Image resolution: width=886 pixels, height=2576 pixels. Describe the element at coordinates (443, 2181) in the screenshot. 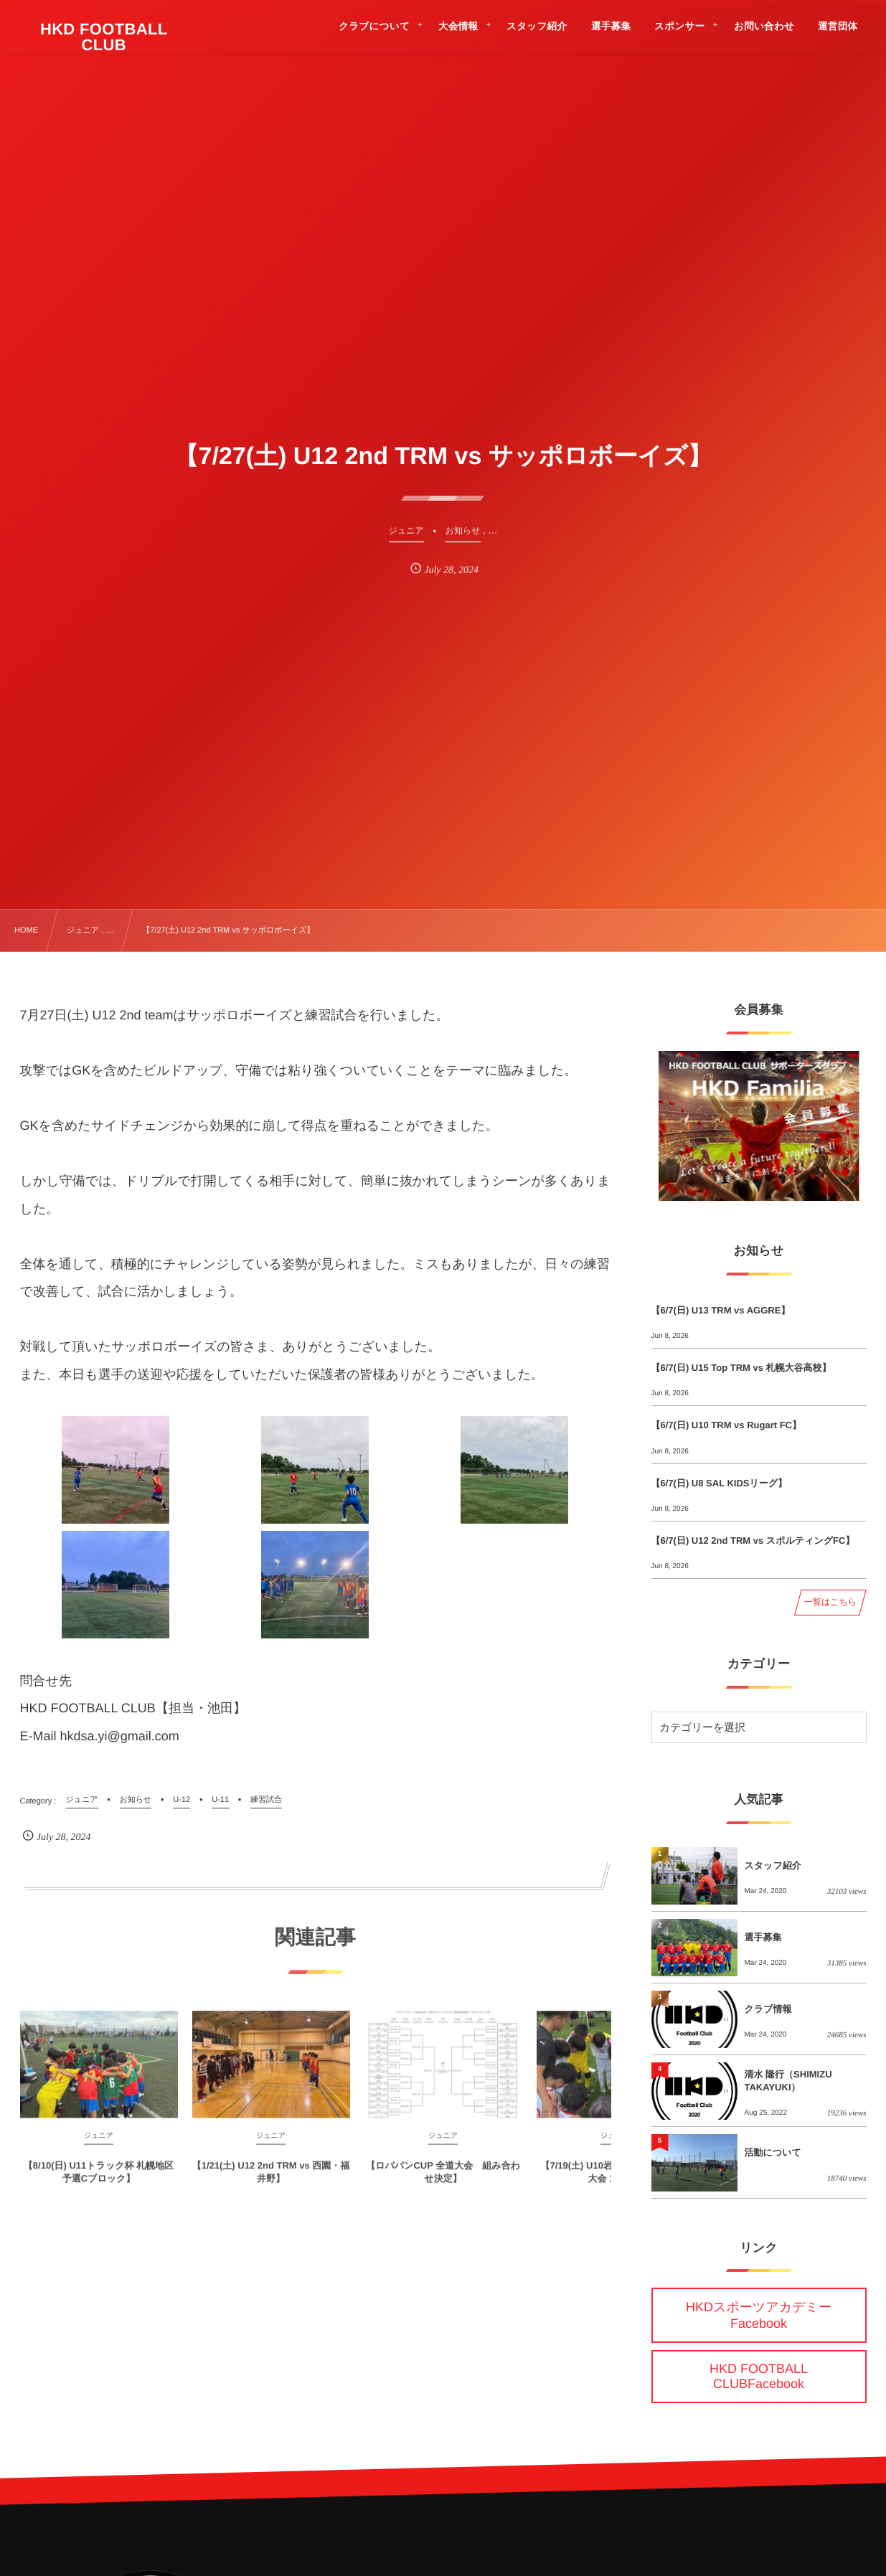

I see `【ロバパンCUP 全道大会 組み合わせ決定】` at that location.